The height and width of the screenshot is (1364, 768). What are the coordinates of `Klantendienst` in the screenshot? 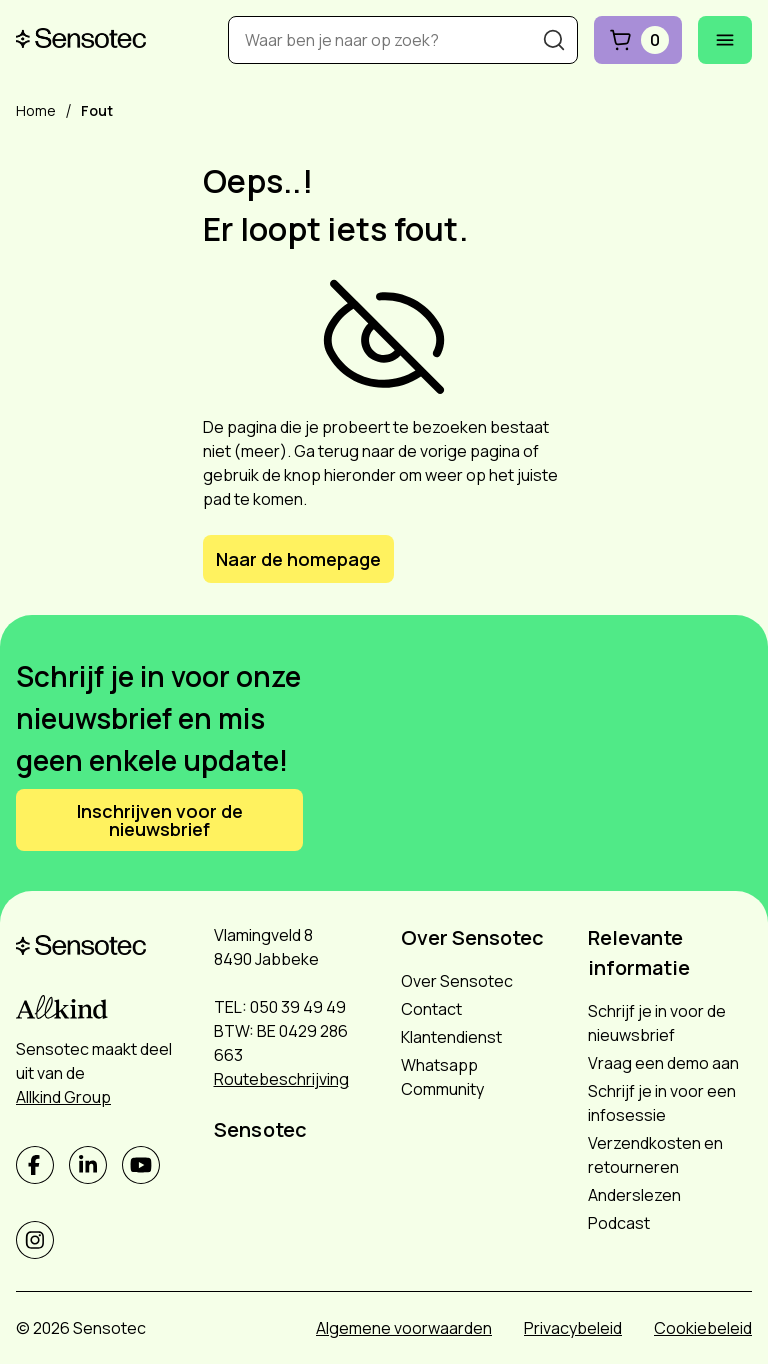 It's located at (451, 1037).